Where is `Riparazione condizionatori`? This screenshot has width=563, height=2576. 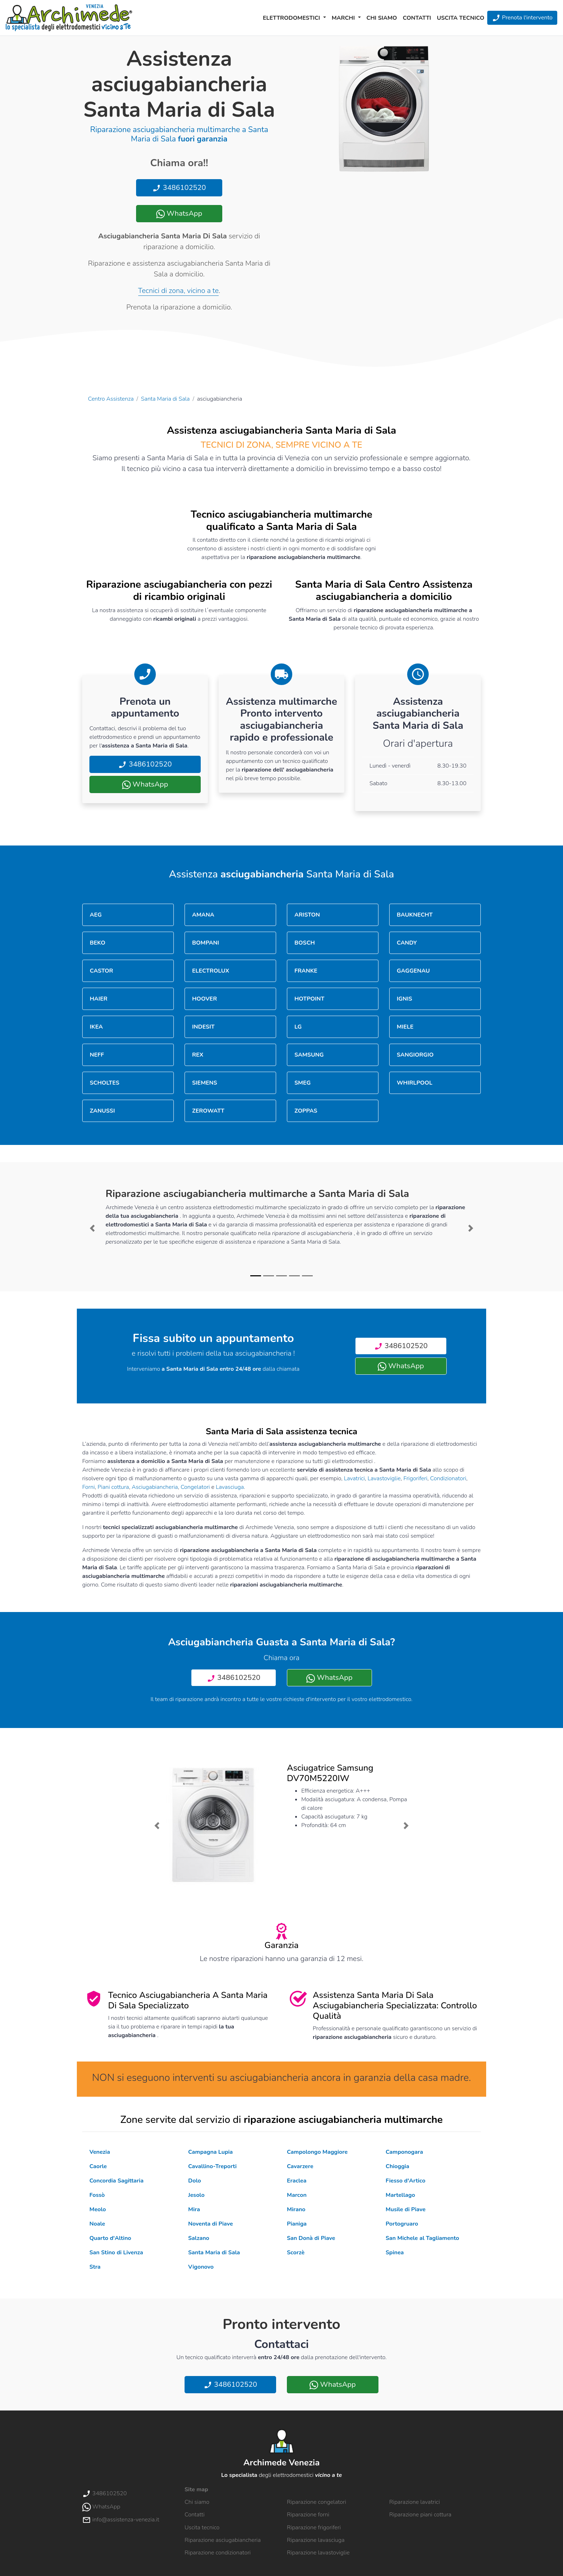
Riparazione condizionatori is located at coordinates (218, 2553).